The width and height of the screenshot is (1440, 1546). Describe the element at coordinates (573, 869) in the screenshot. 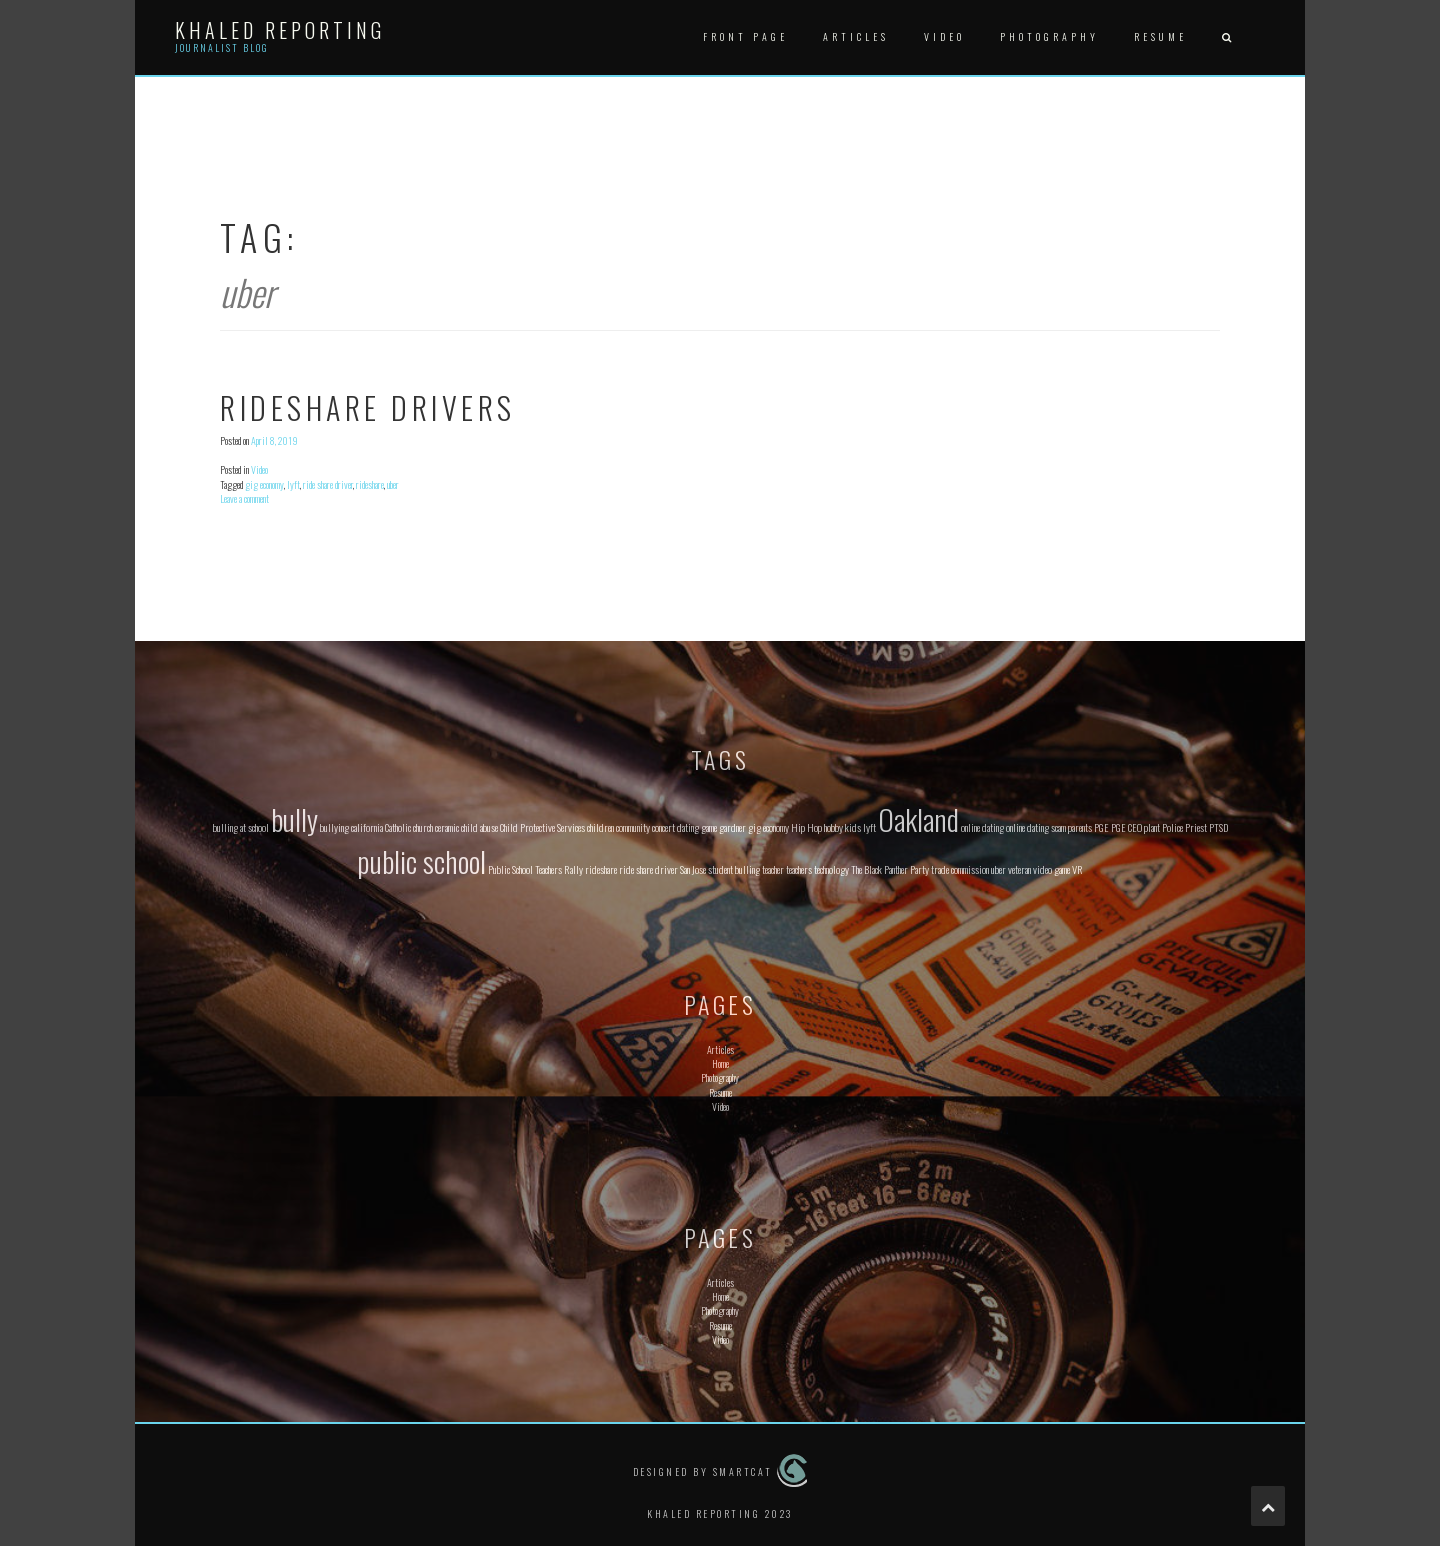

I see `Rally [Rally (1 item)]` at that location.